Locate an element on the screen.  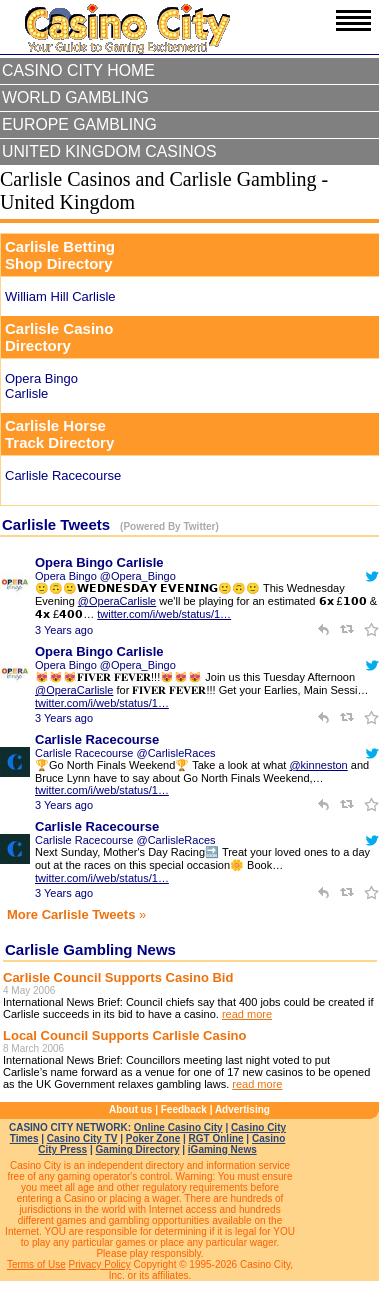
RGT Online is located at coordinates (216, 1138).